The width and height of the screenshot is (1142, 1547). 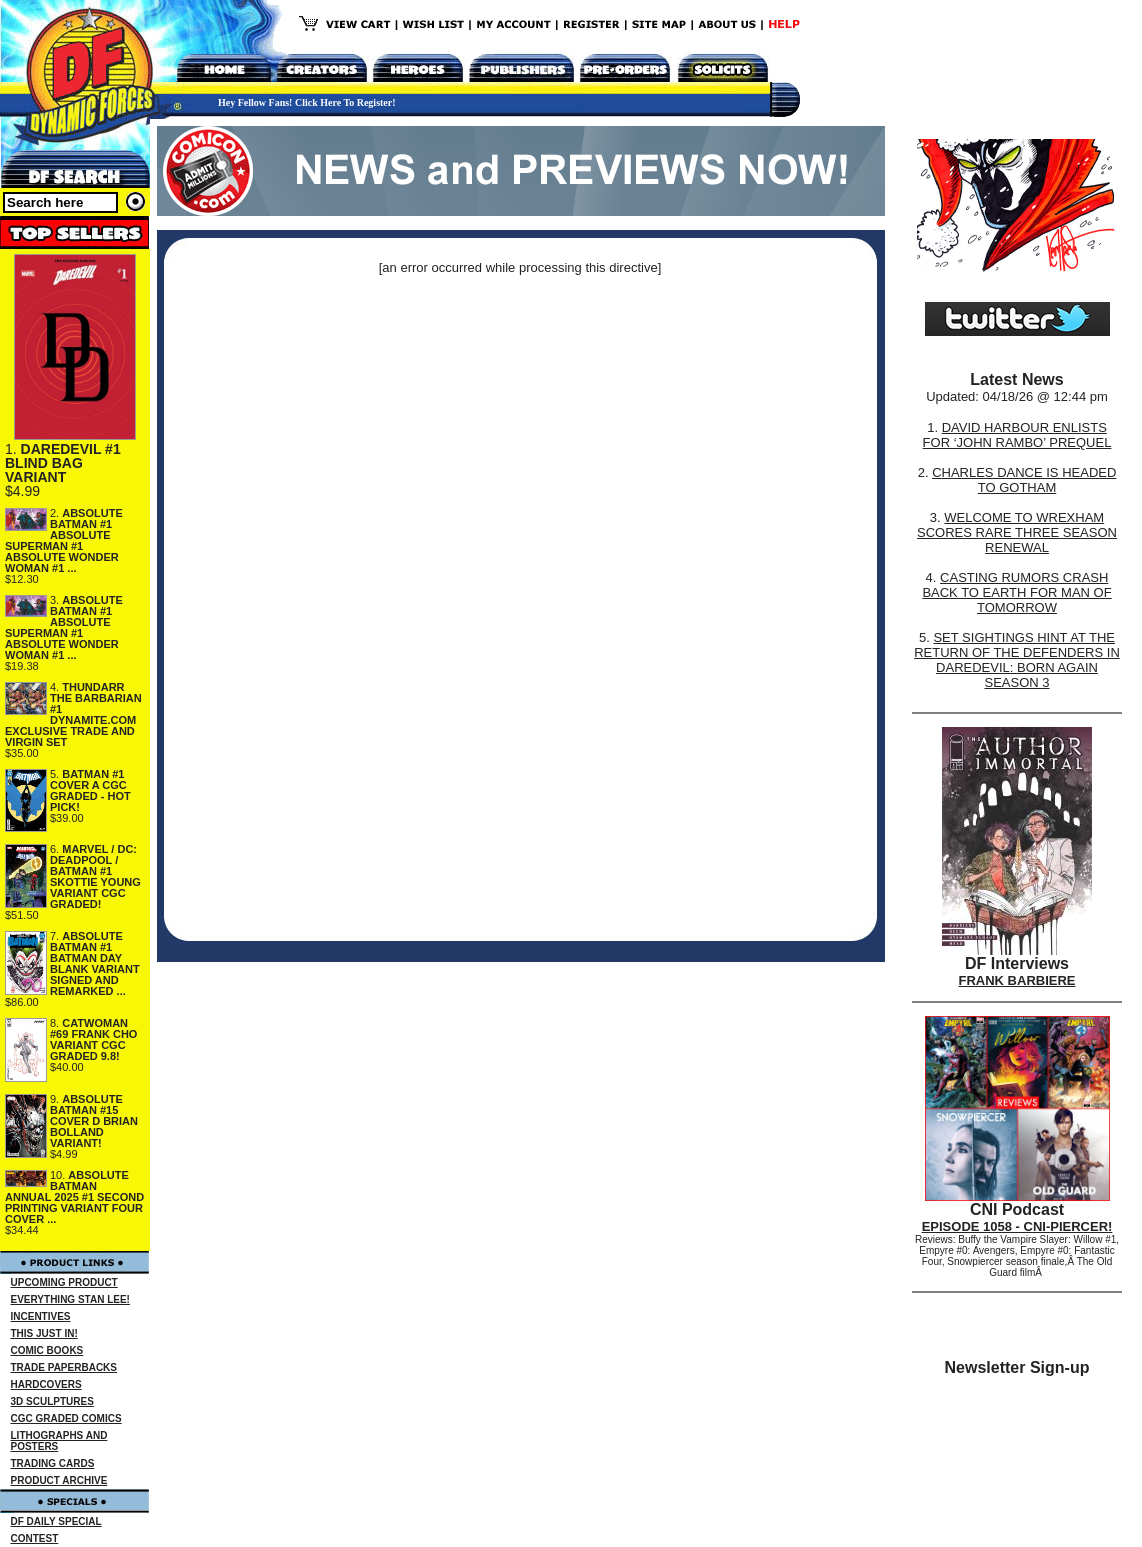 I want to click on COMIC BOOKS, so click(x=47, y=1350).